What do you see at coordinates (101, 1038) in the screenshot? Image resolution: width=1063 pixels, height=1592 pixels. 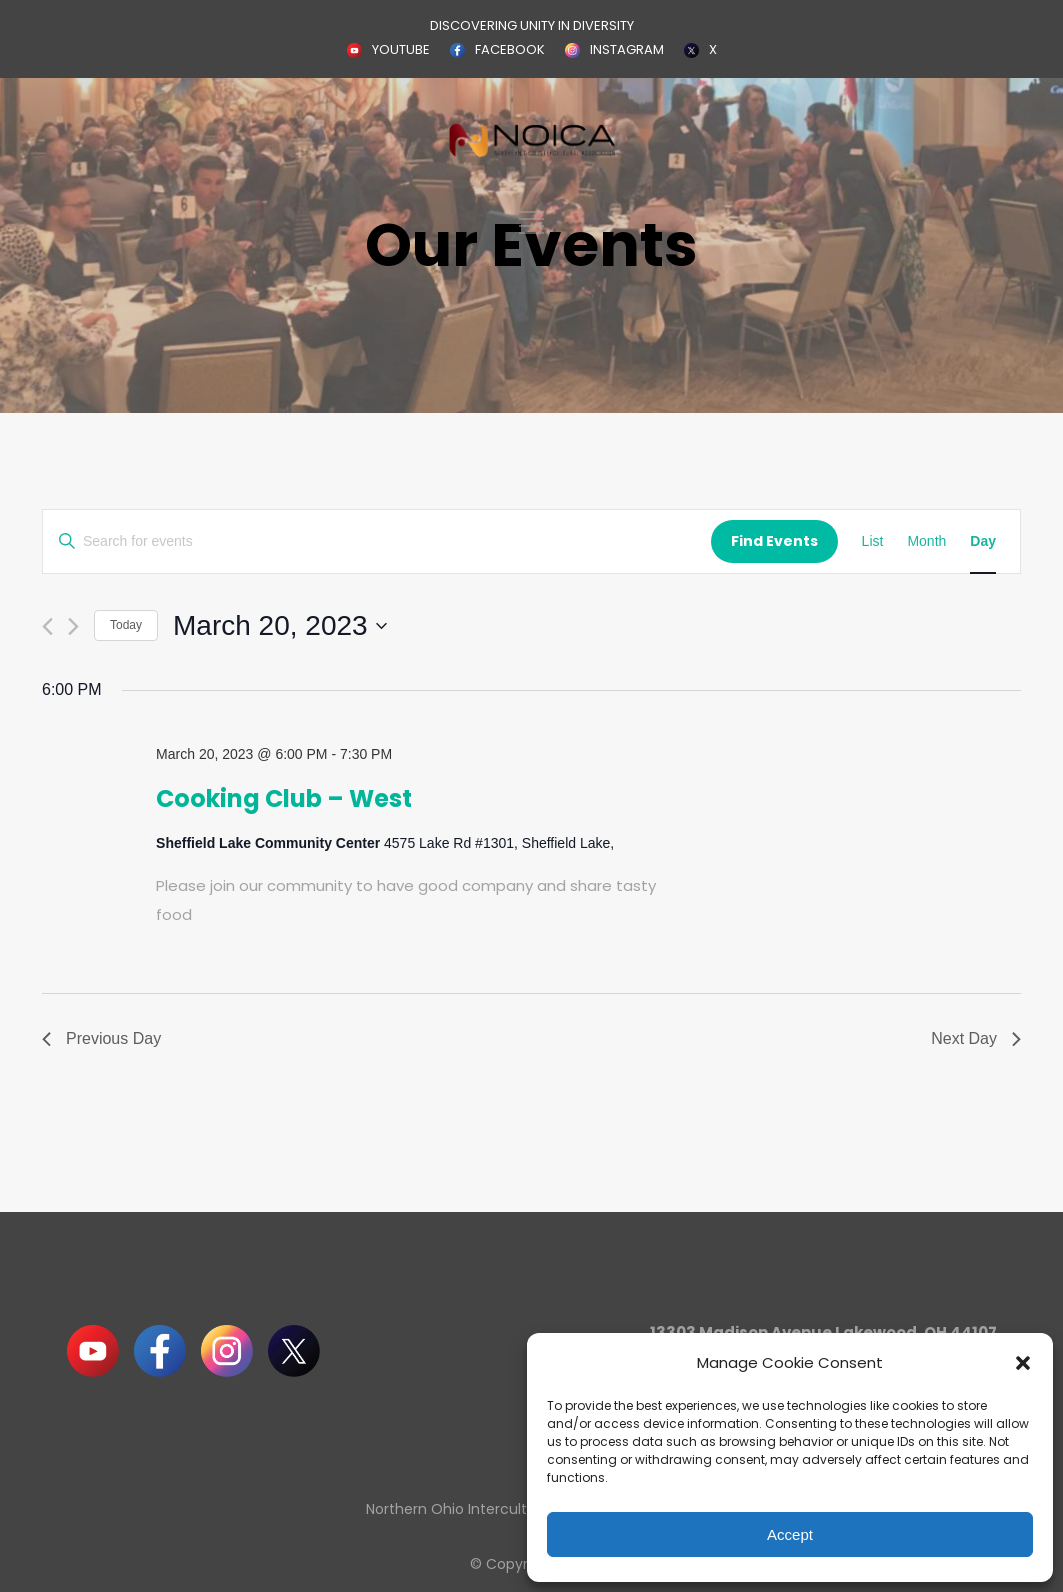 I see `Previous Day` at bounding box center [101, 1038].